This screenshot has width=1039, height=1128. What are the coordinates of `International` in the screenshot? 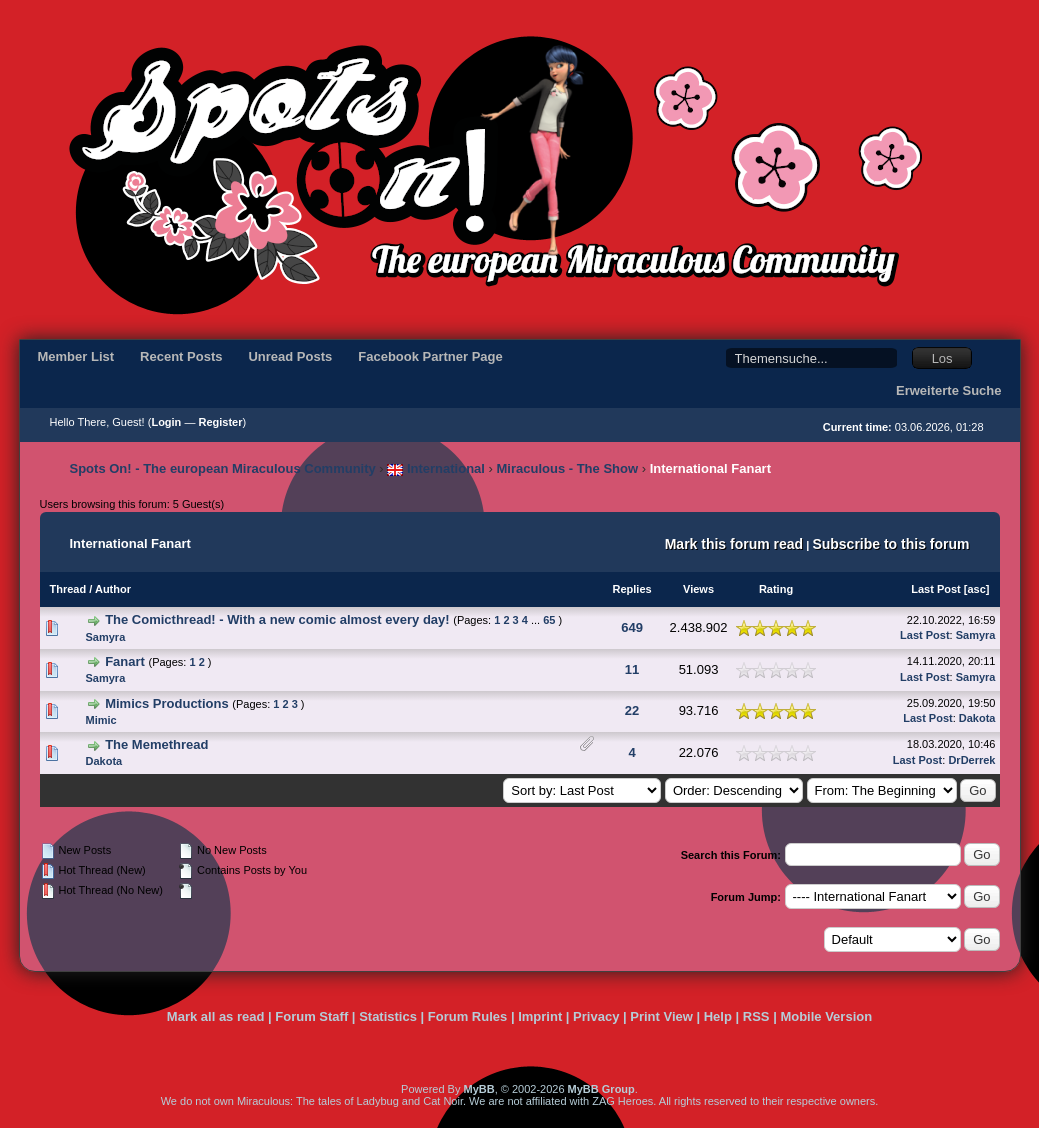 It's located at (436, 468).